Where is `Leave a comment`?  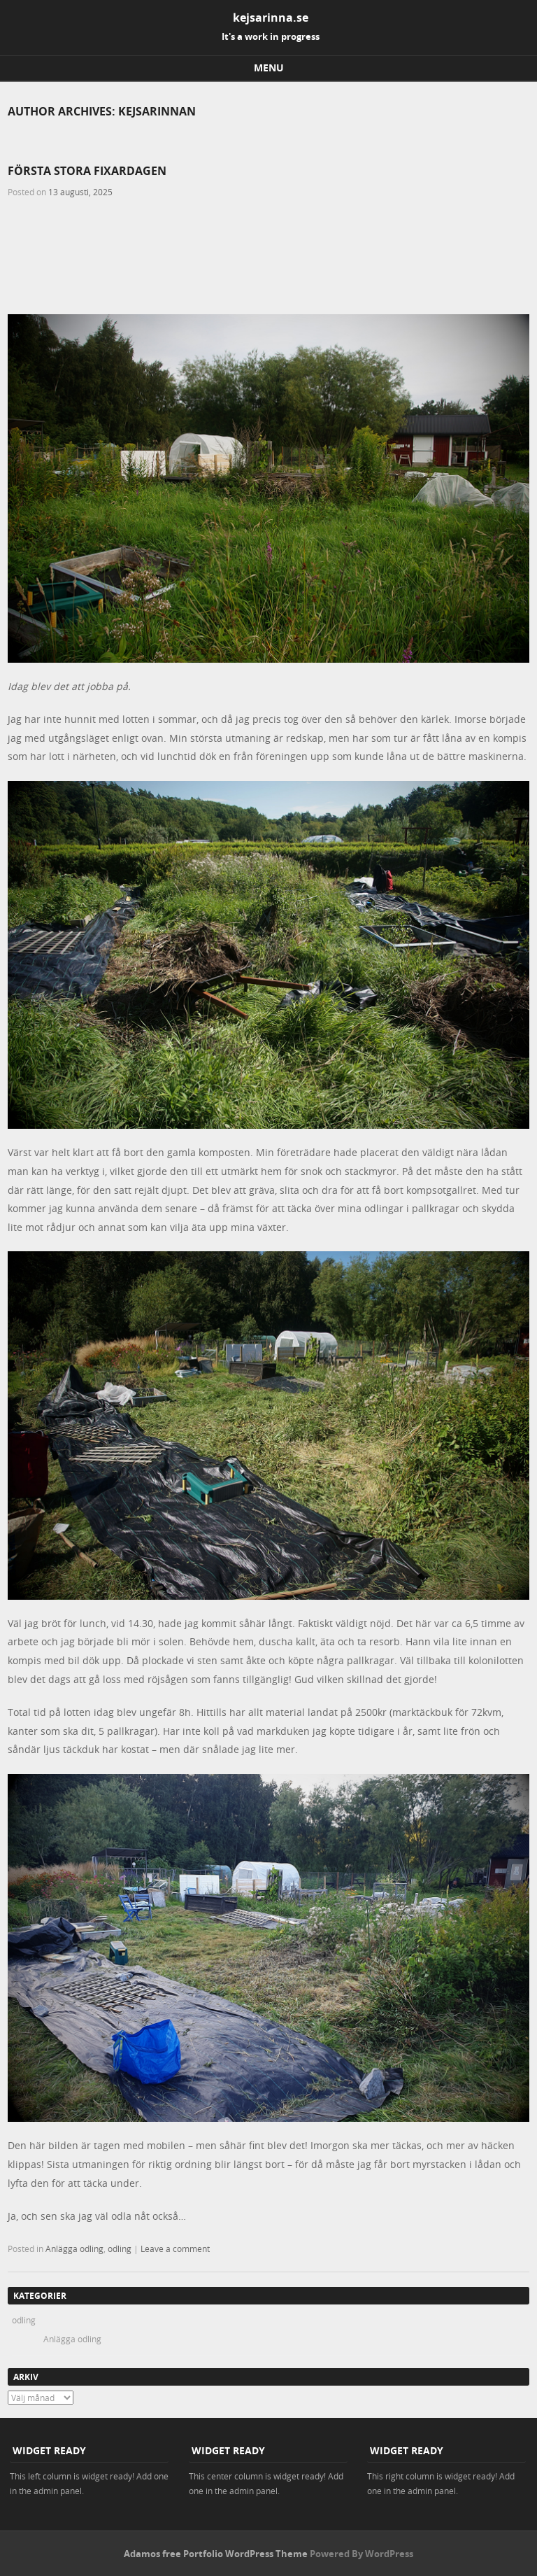
Leave a comment is located at coordinates (175, 2248).